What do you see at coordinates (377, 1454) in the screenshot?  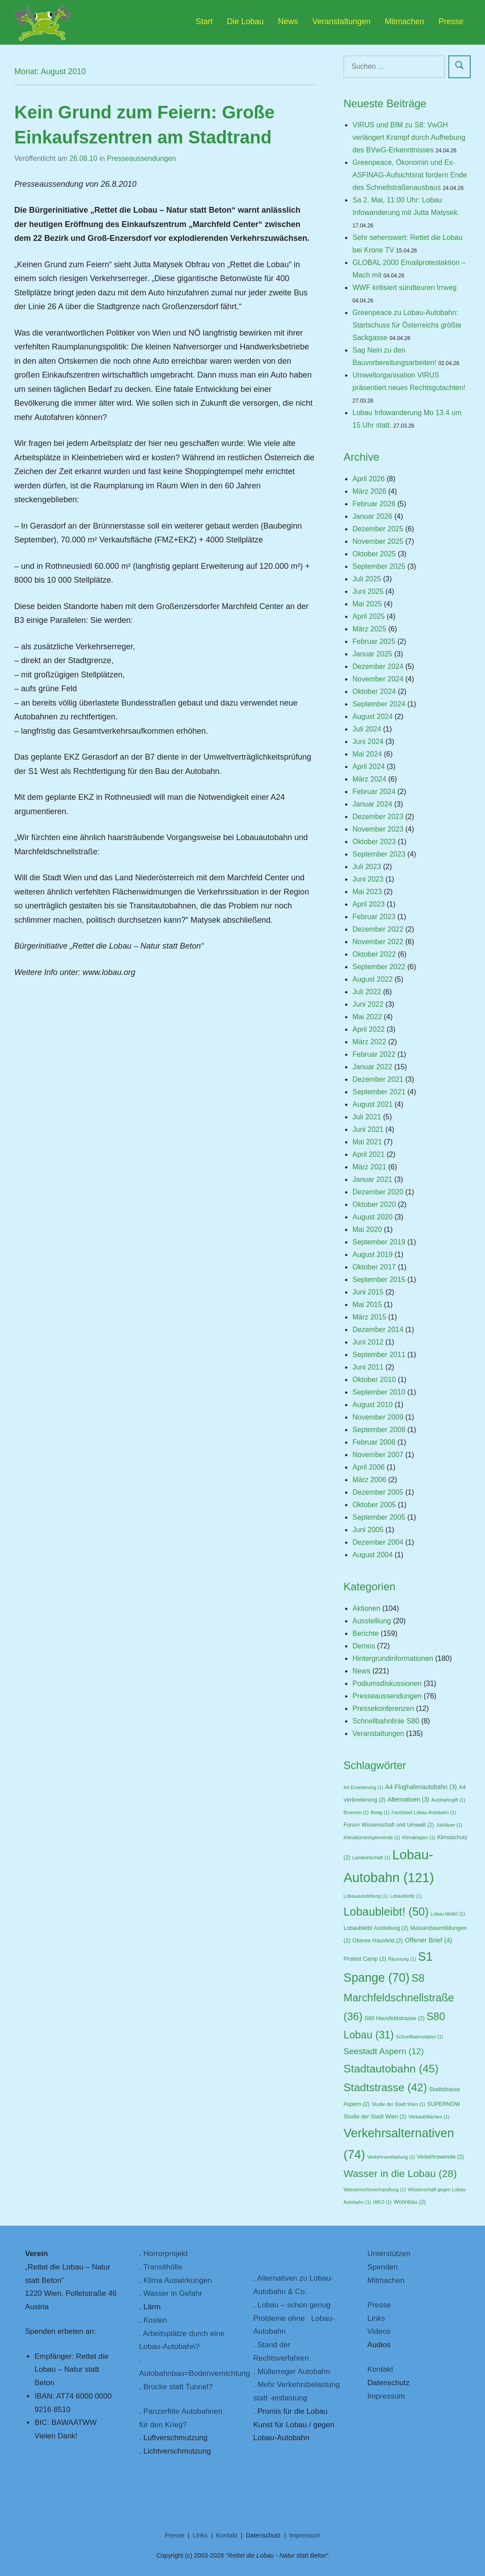 I see `November 2007` at bounding box center [377, 1454].